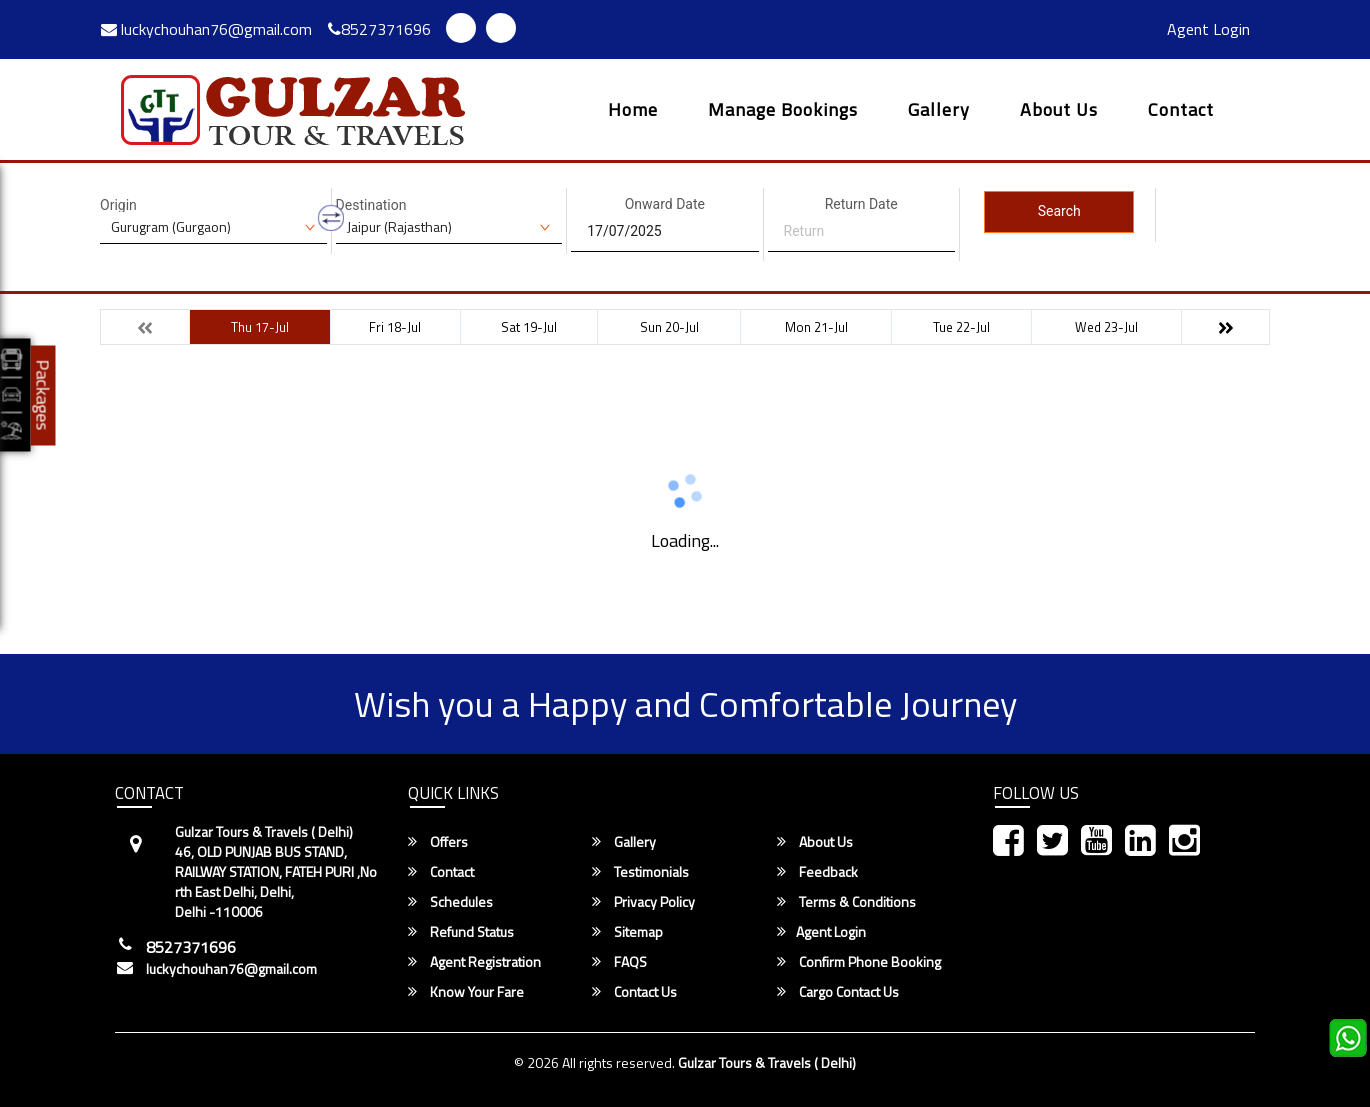 This screenshot has height=1107, width=1370. Describe the element at coordinates (665, 204) in the screenshot. I see `Onward Date` at that location.